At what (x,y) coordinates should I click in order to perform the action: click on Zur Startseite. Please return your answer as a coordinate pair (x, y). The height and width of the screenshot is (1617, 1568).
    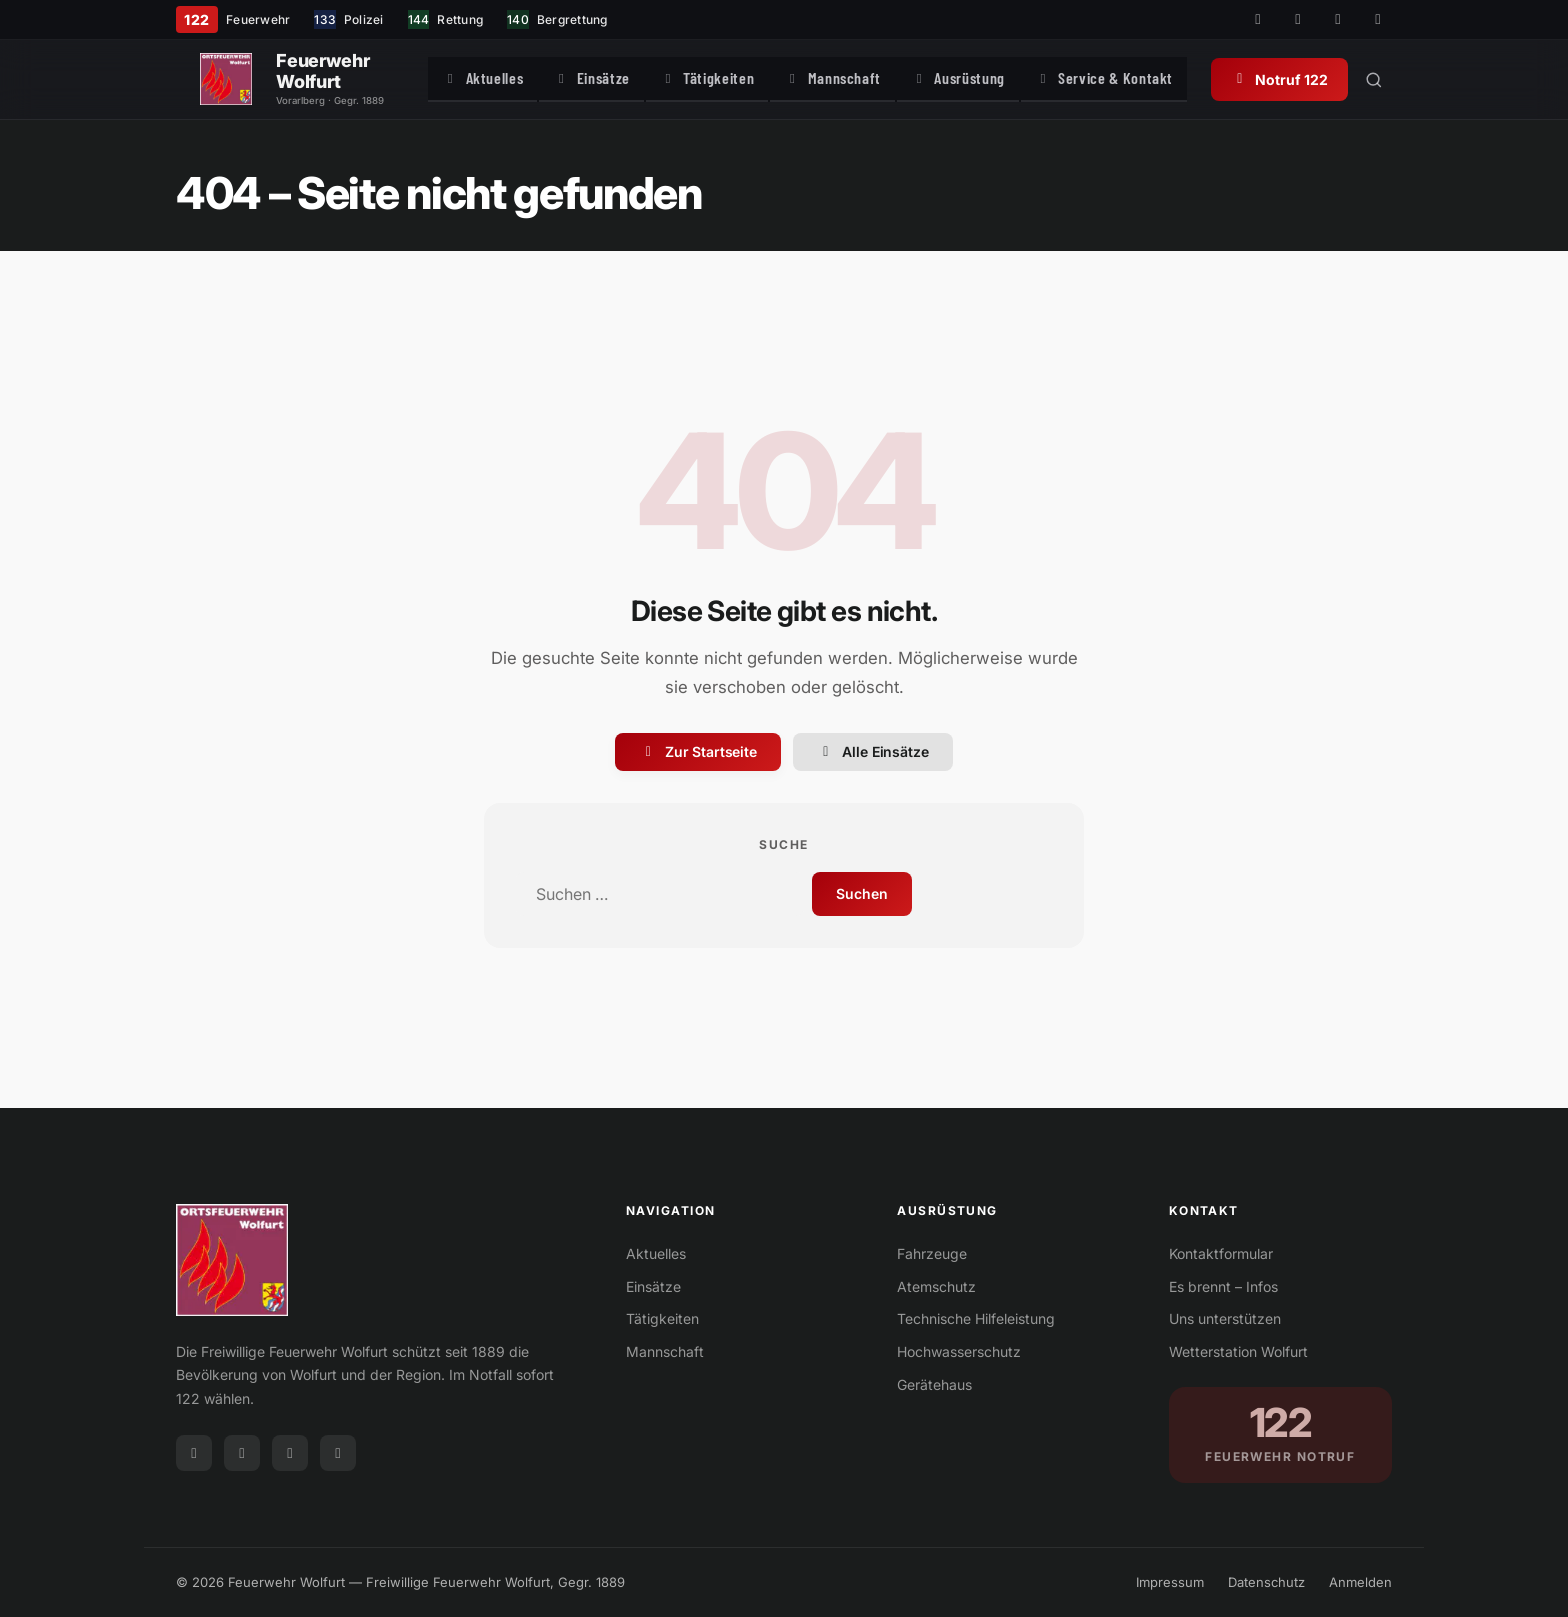
    Looking at the image, I should click on (698, 751).